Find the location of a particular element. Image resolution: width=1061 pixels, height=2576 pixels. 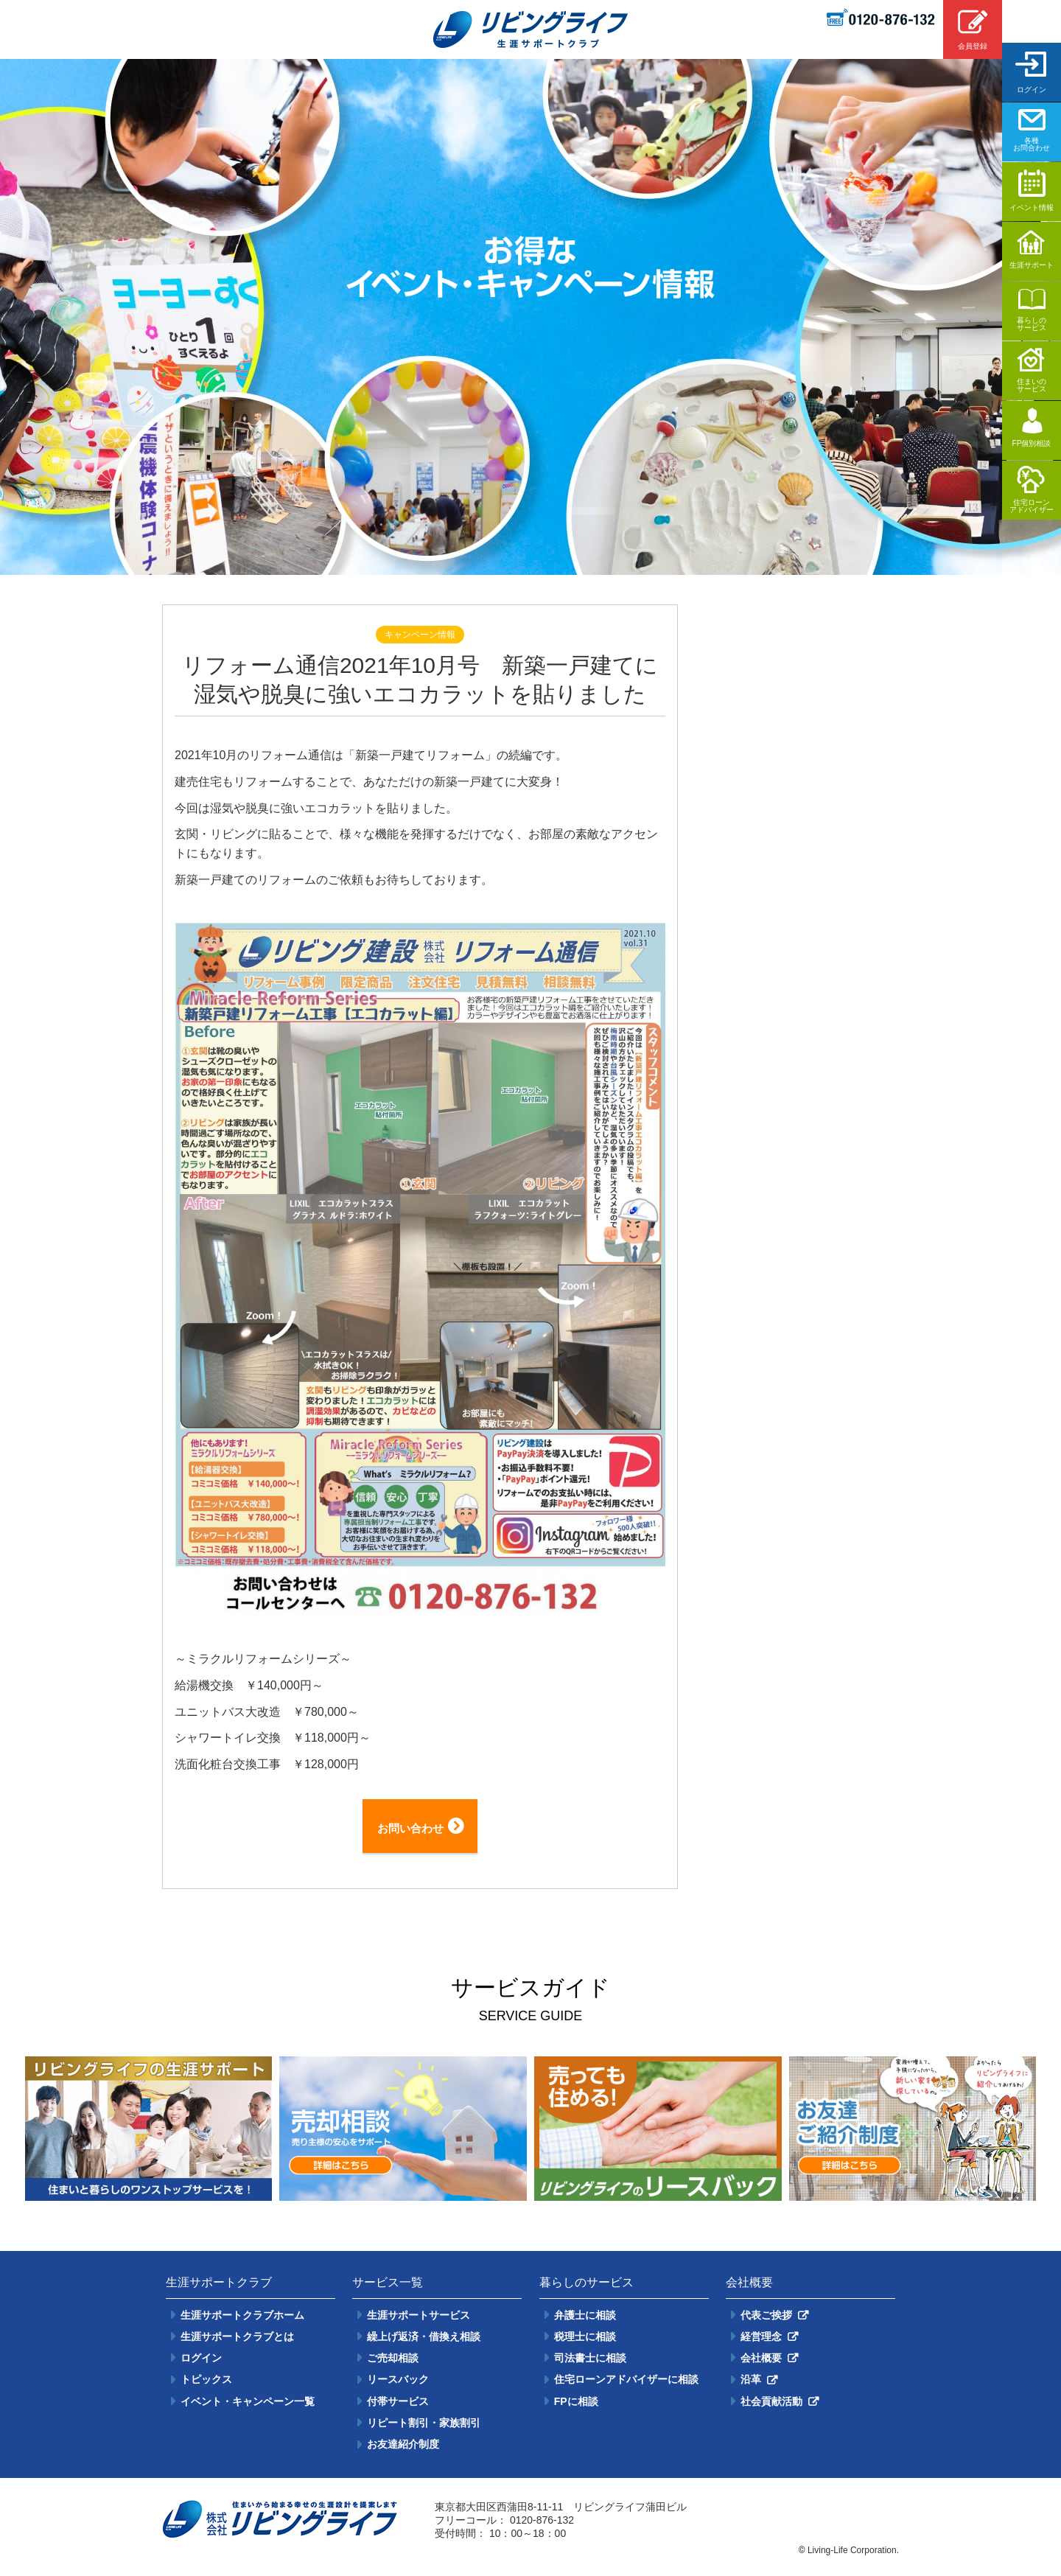

代表ご挨拶 is located at coordinates (766, 2318).